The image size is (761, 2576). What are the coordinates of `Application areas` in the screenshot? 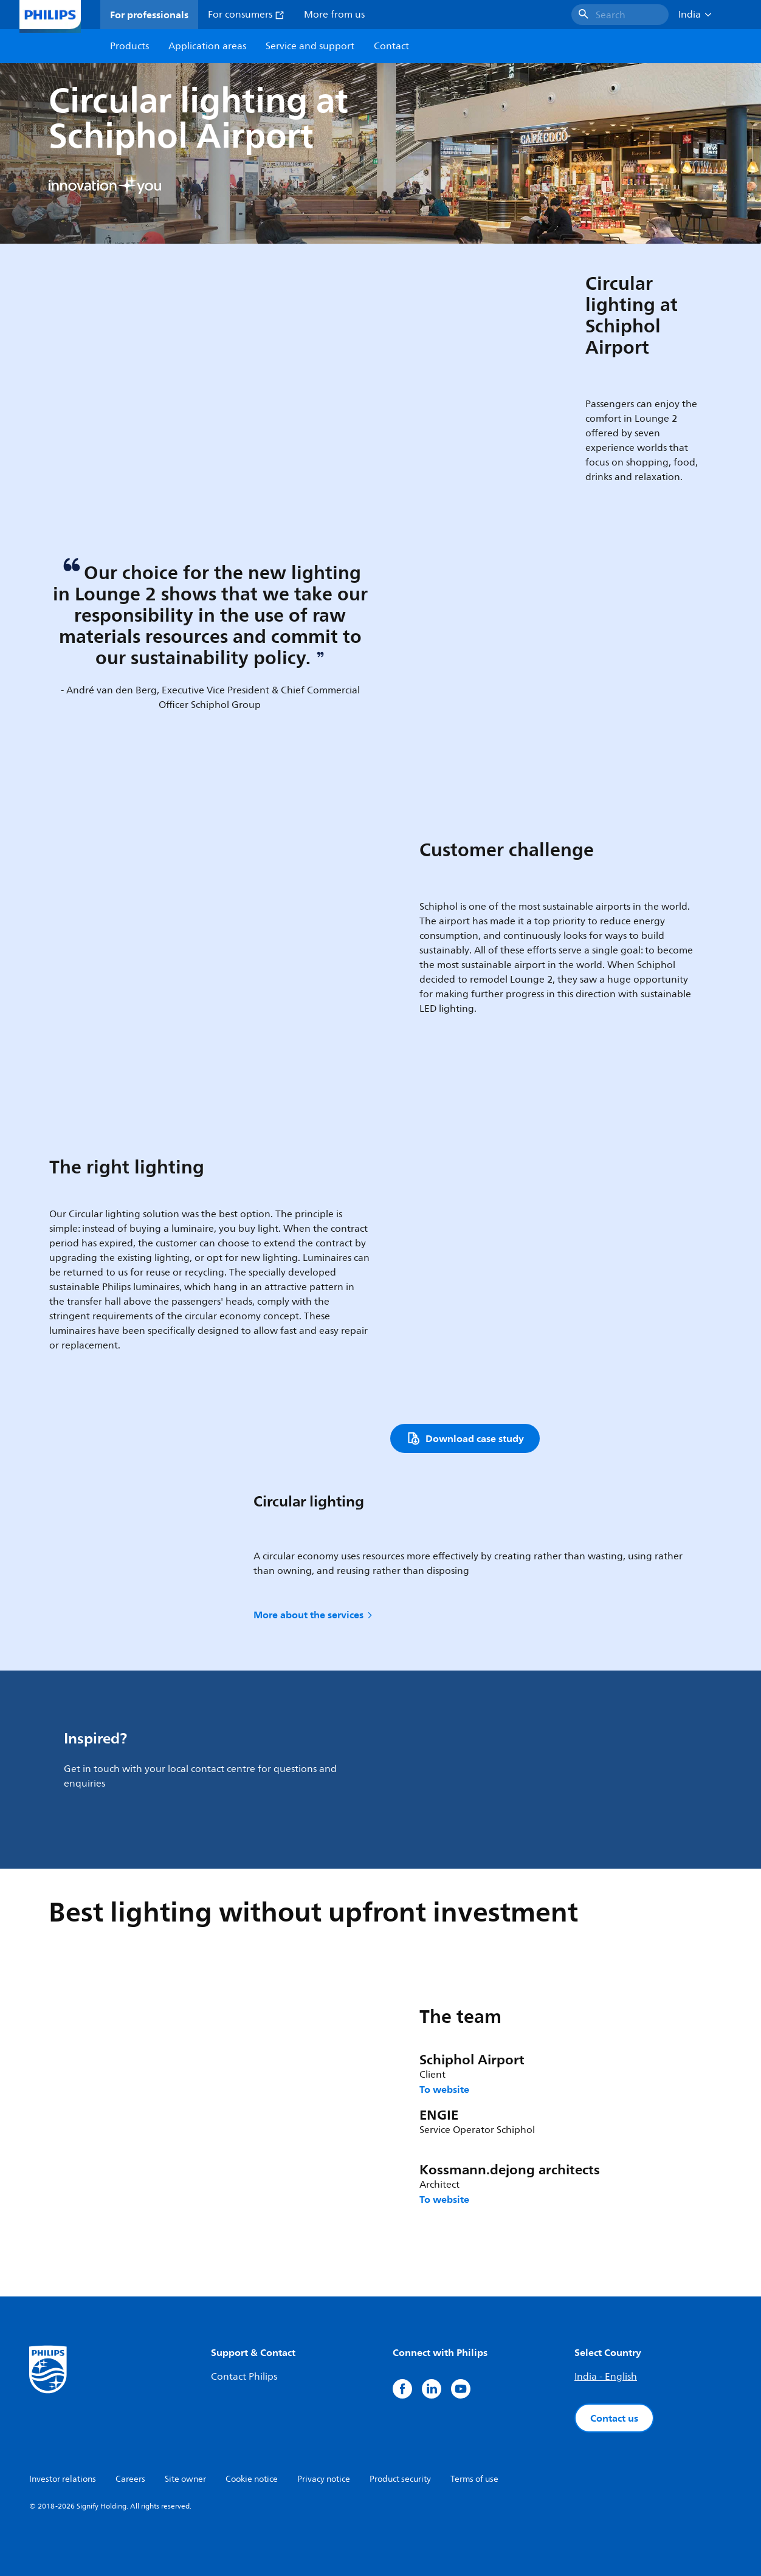 It's located at (207, 46).